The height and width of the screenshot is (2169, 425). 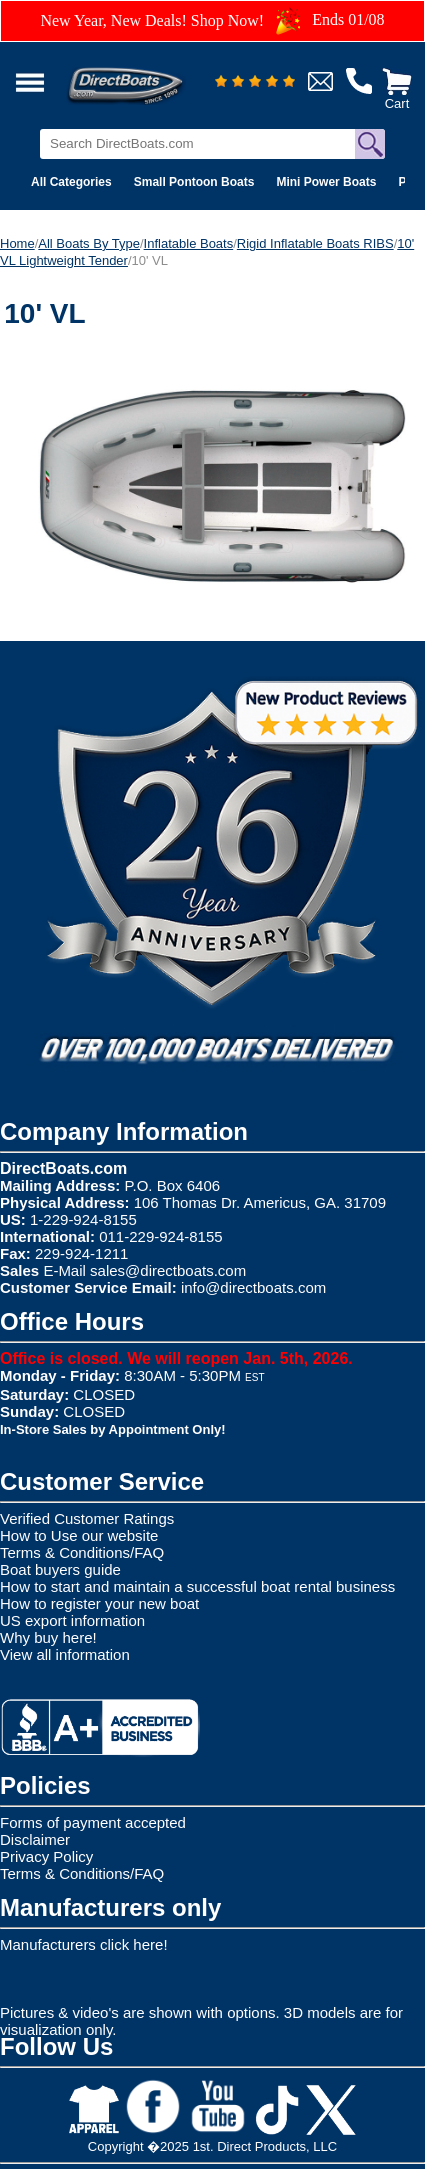 I want to click on How to start and maintain a successful boat rental business, so click(x=197, y=1586).